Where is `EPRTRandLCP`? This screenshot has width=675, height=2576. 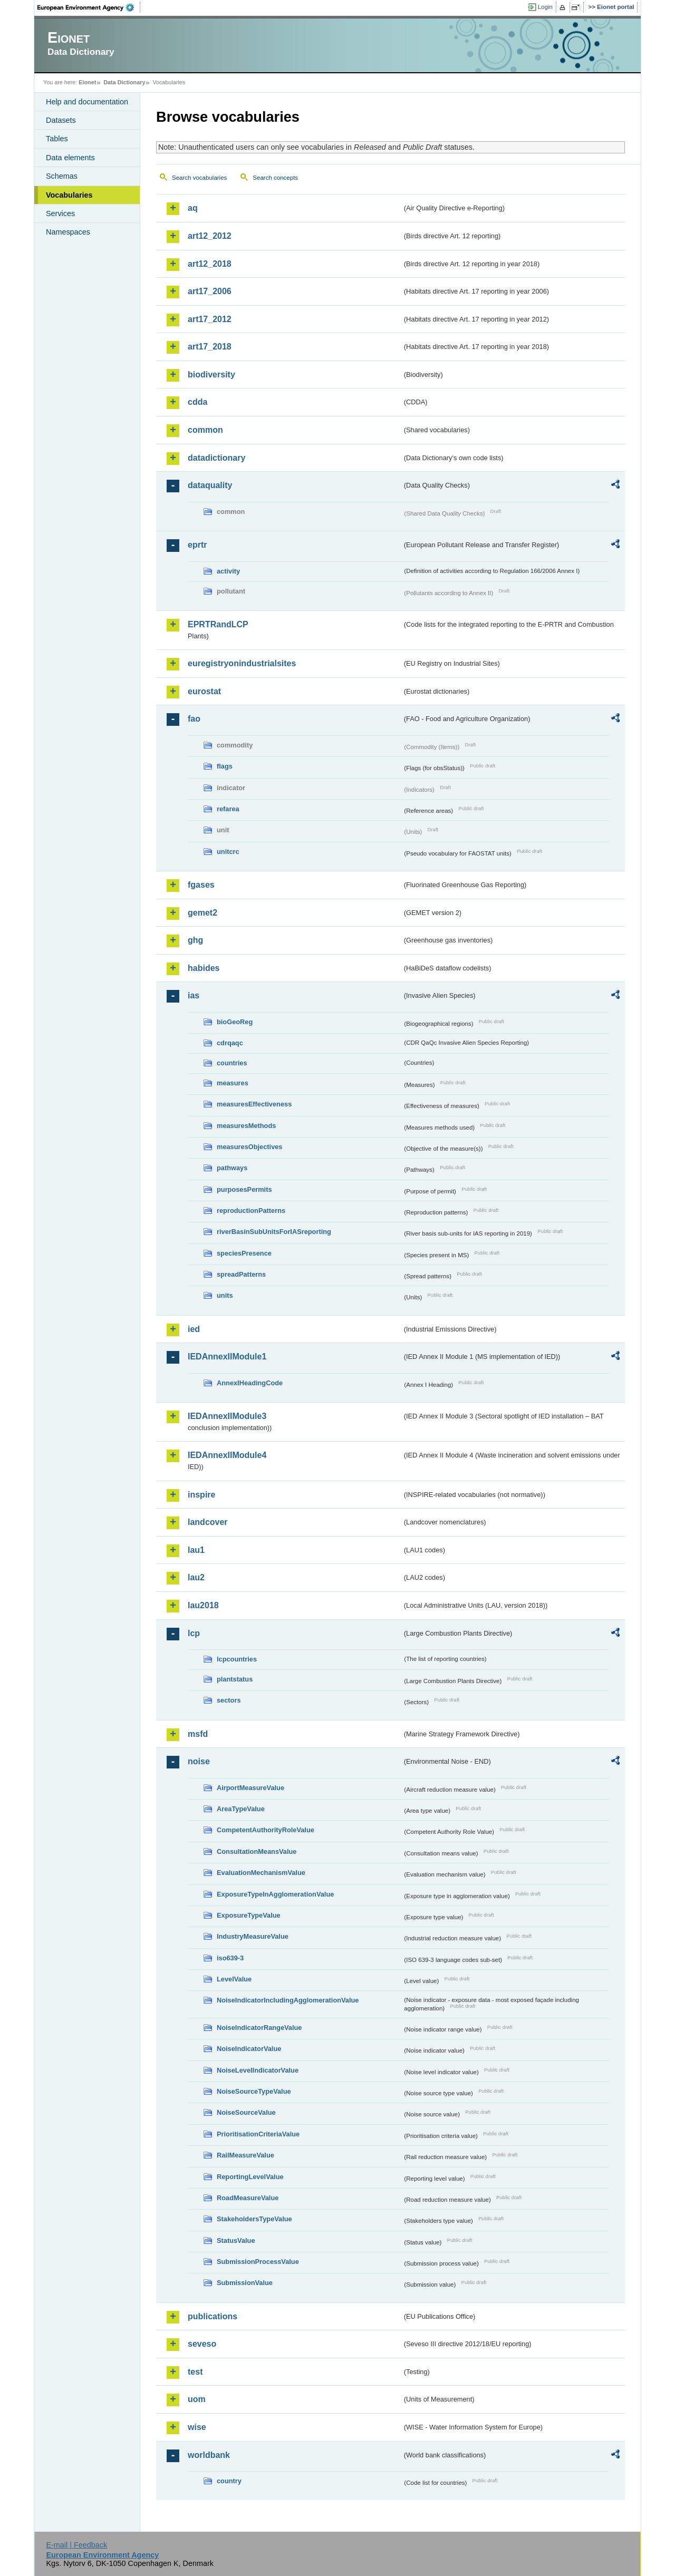
EPRTRandLCP is located at coordinates (218, 624).